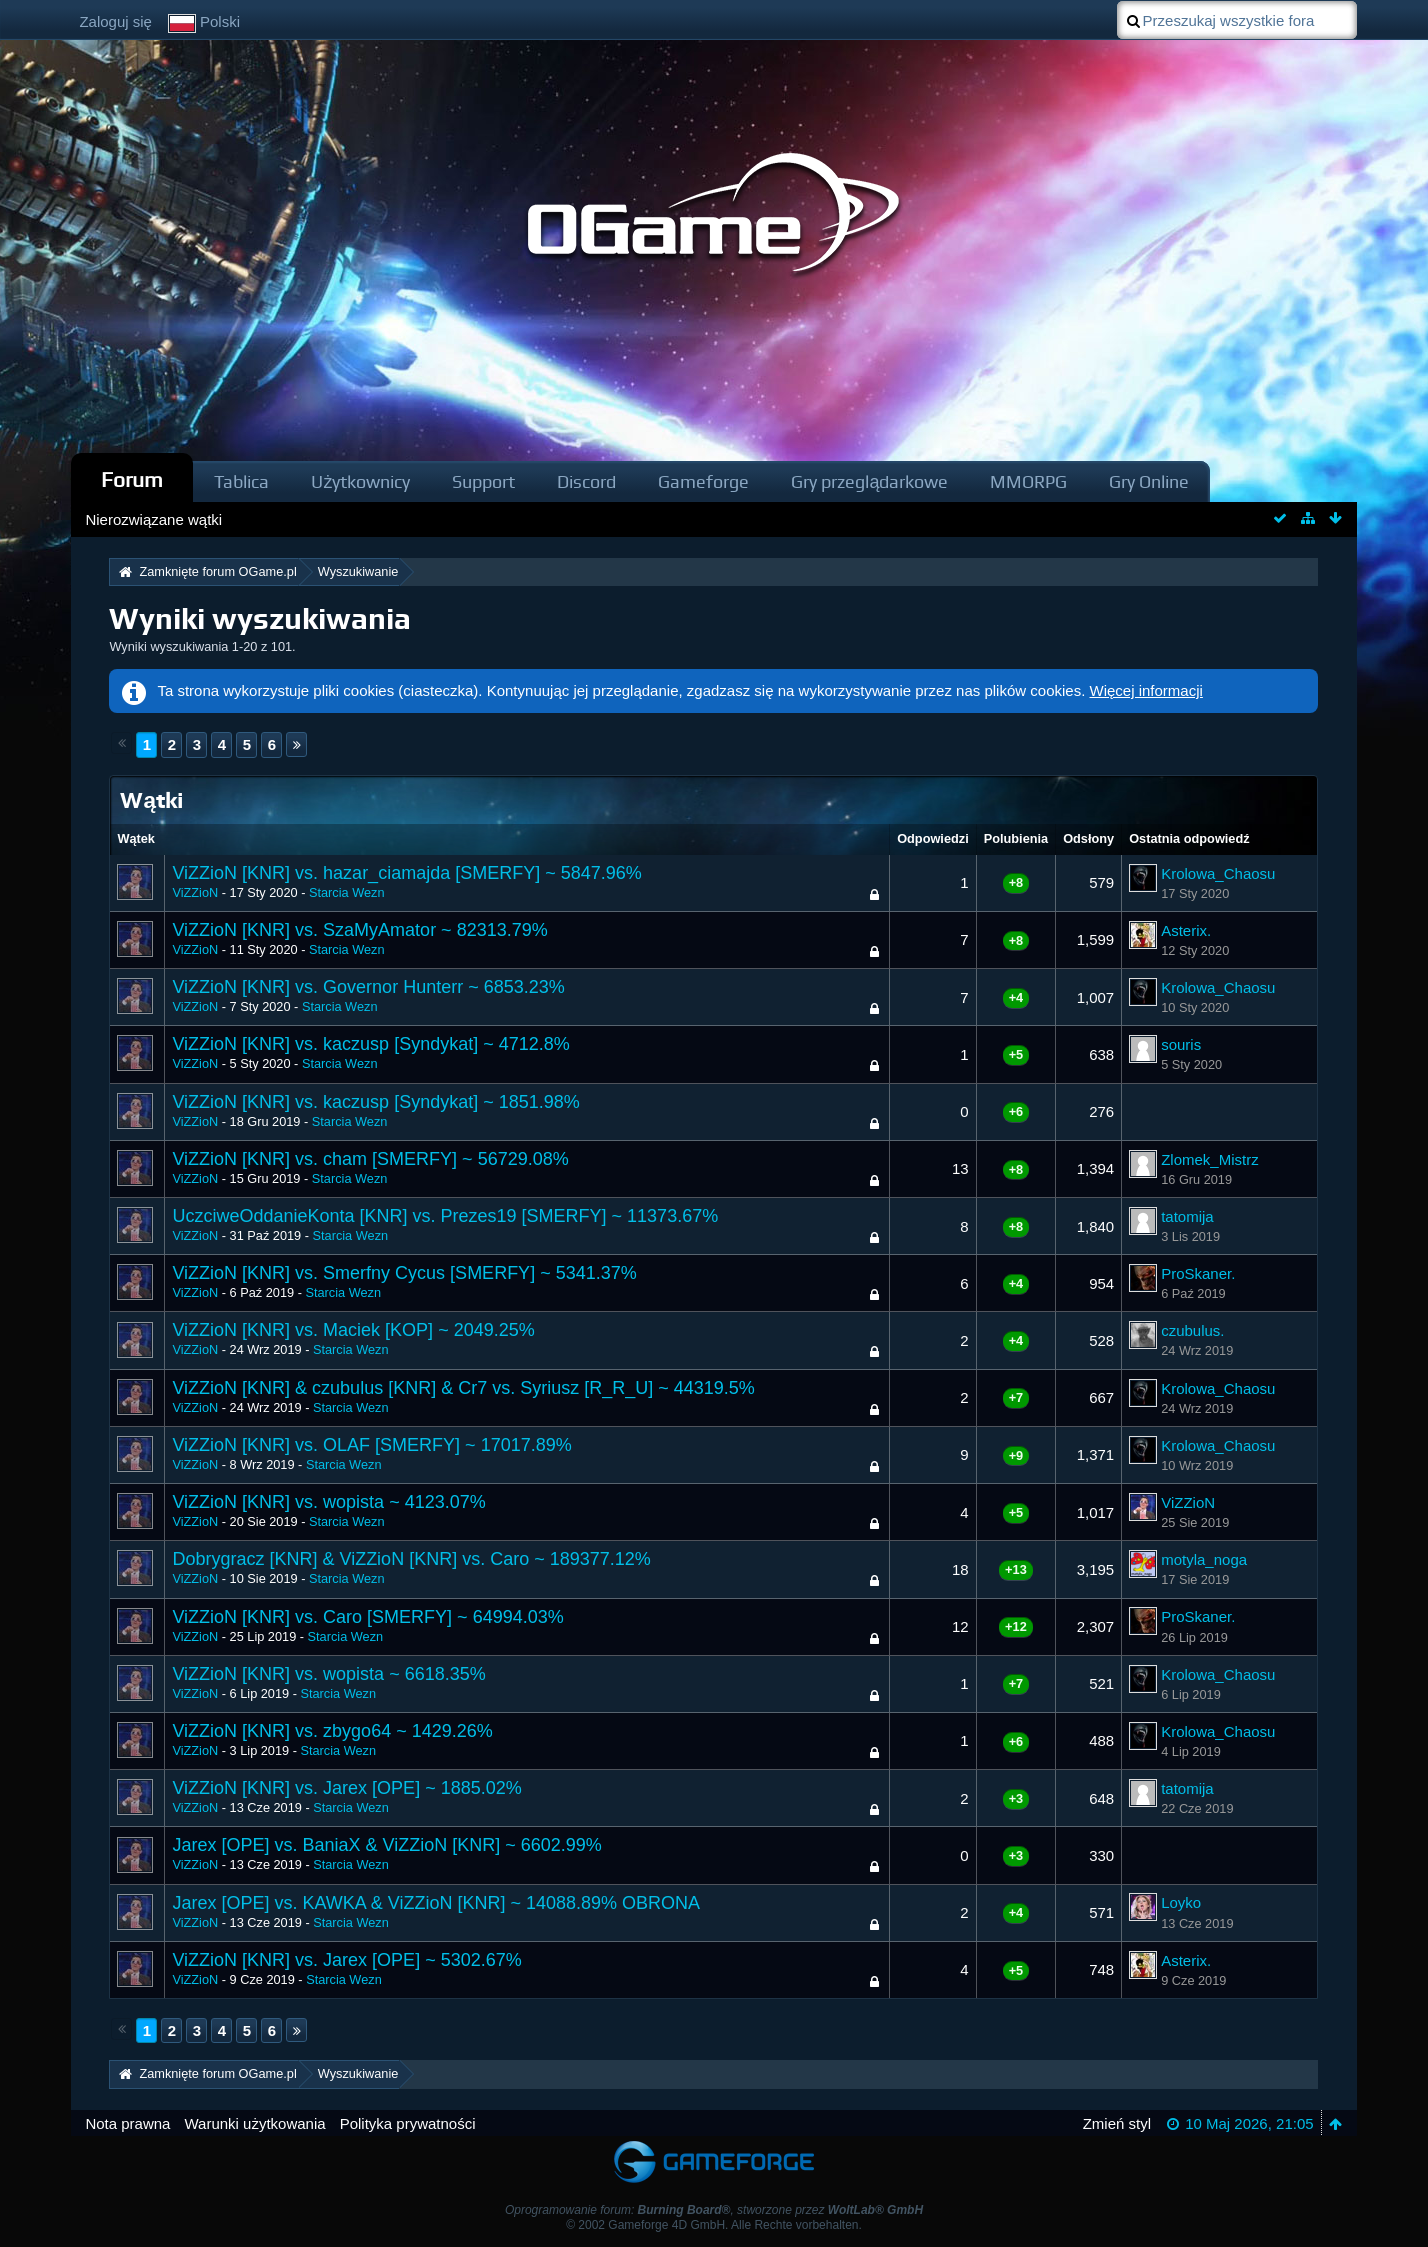  I want to click on Gameforge, so click(703, 481).